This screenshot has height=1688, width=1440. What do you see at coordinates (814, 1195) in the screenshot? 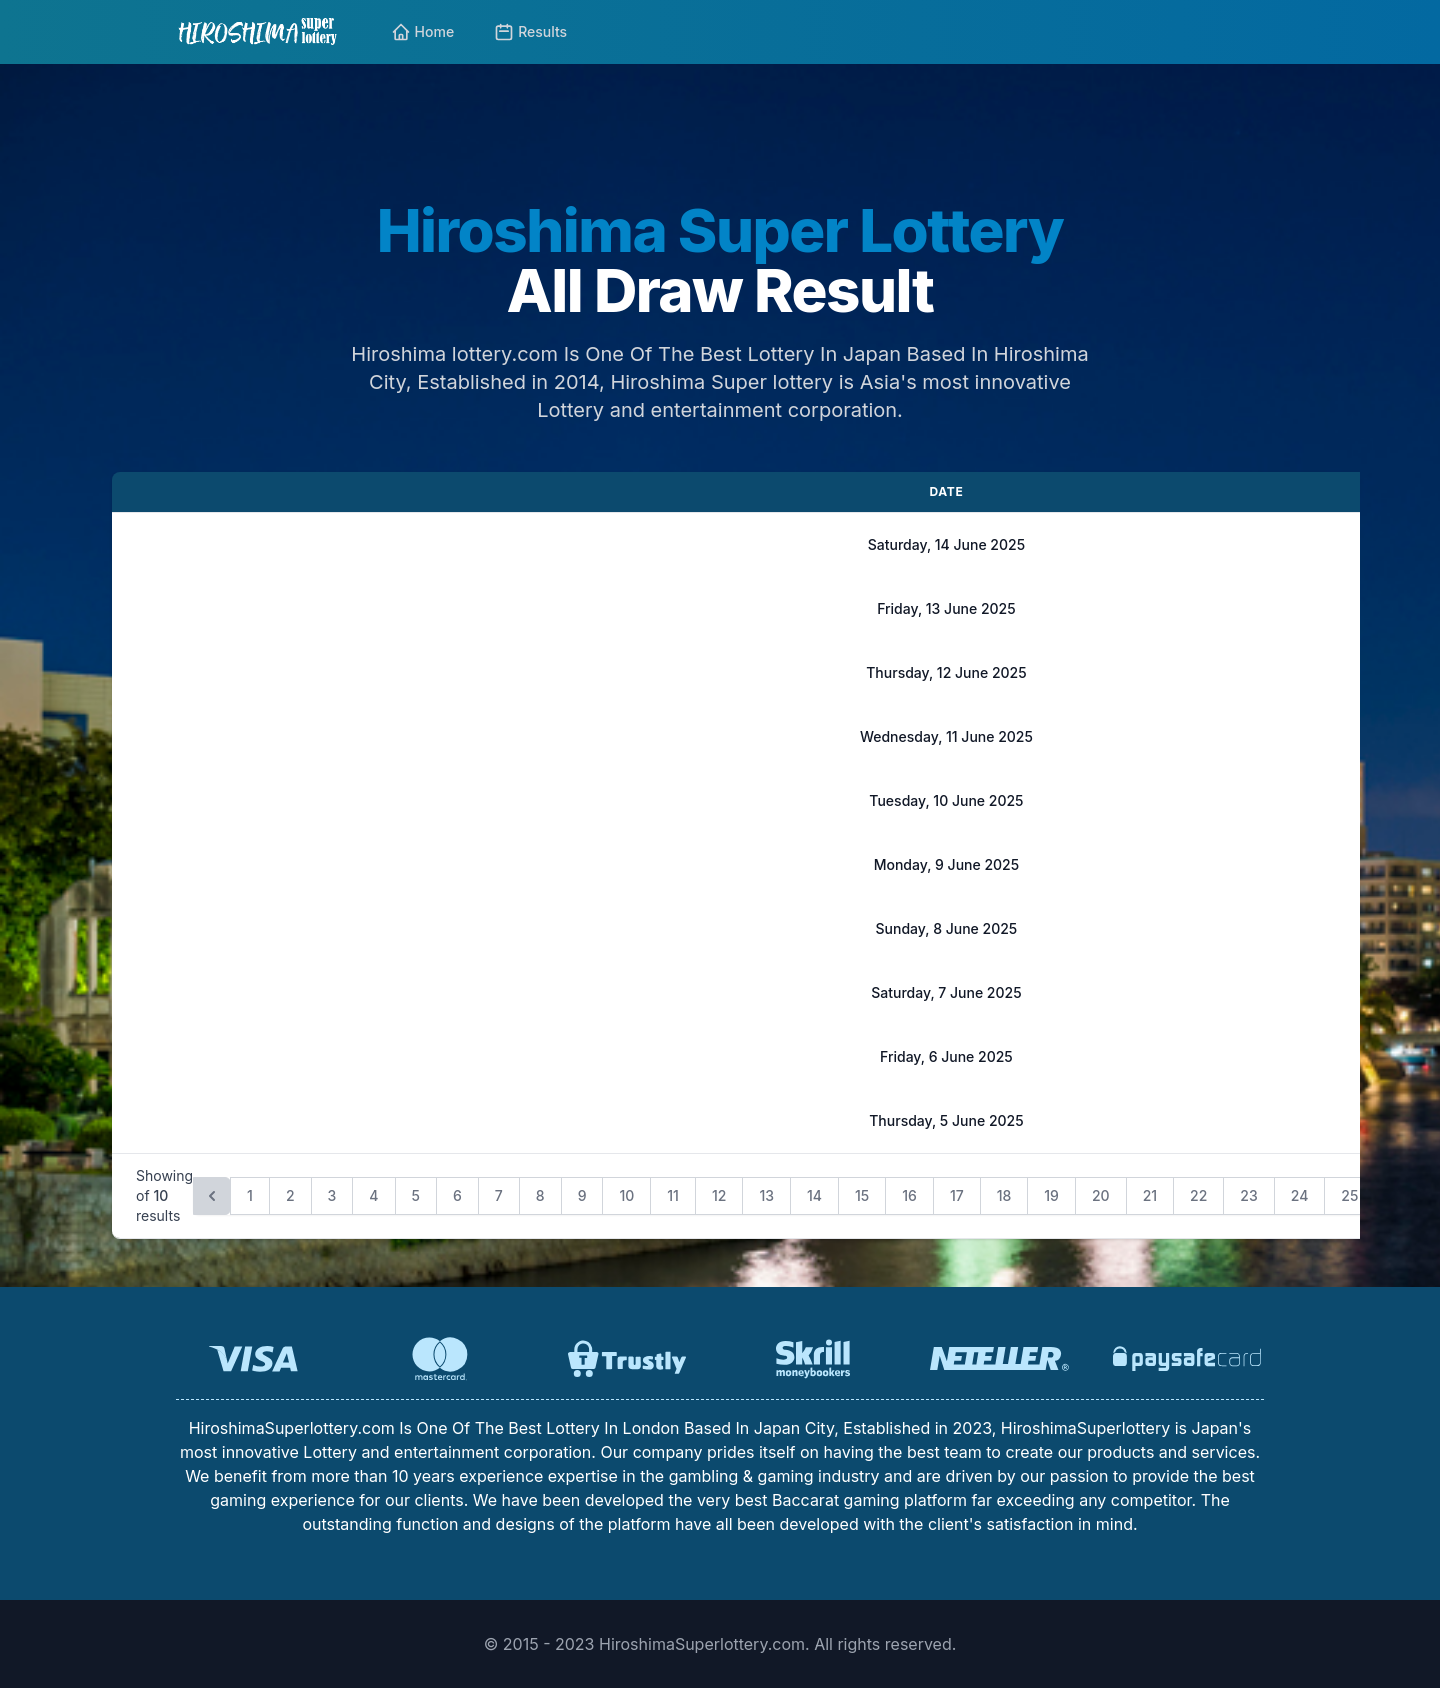
I see `14` at bounding box center [814, 1195].